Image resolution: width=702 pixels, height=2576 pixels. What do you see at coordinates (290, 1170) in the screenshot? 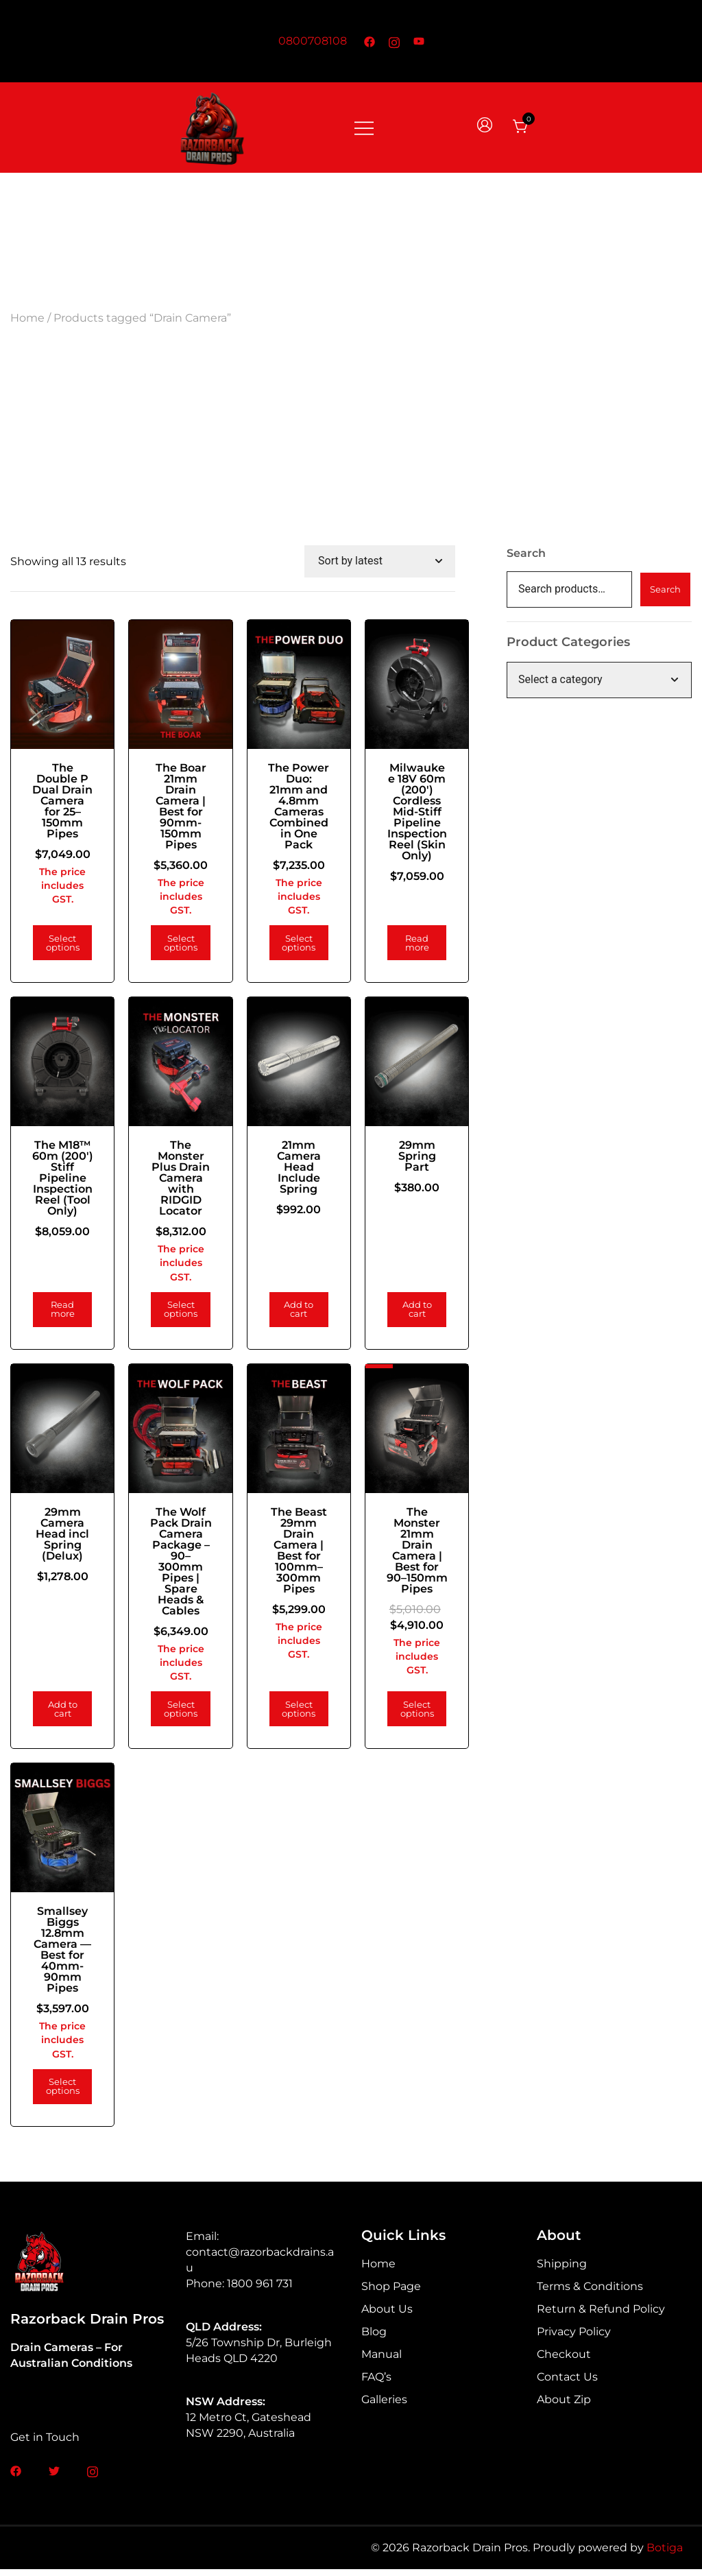
I see `21mm Camera Head Include Spring` at bounding box center [290, 1170].